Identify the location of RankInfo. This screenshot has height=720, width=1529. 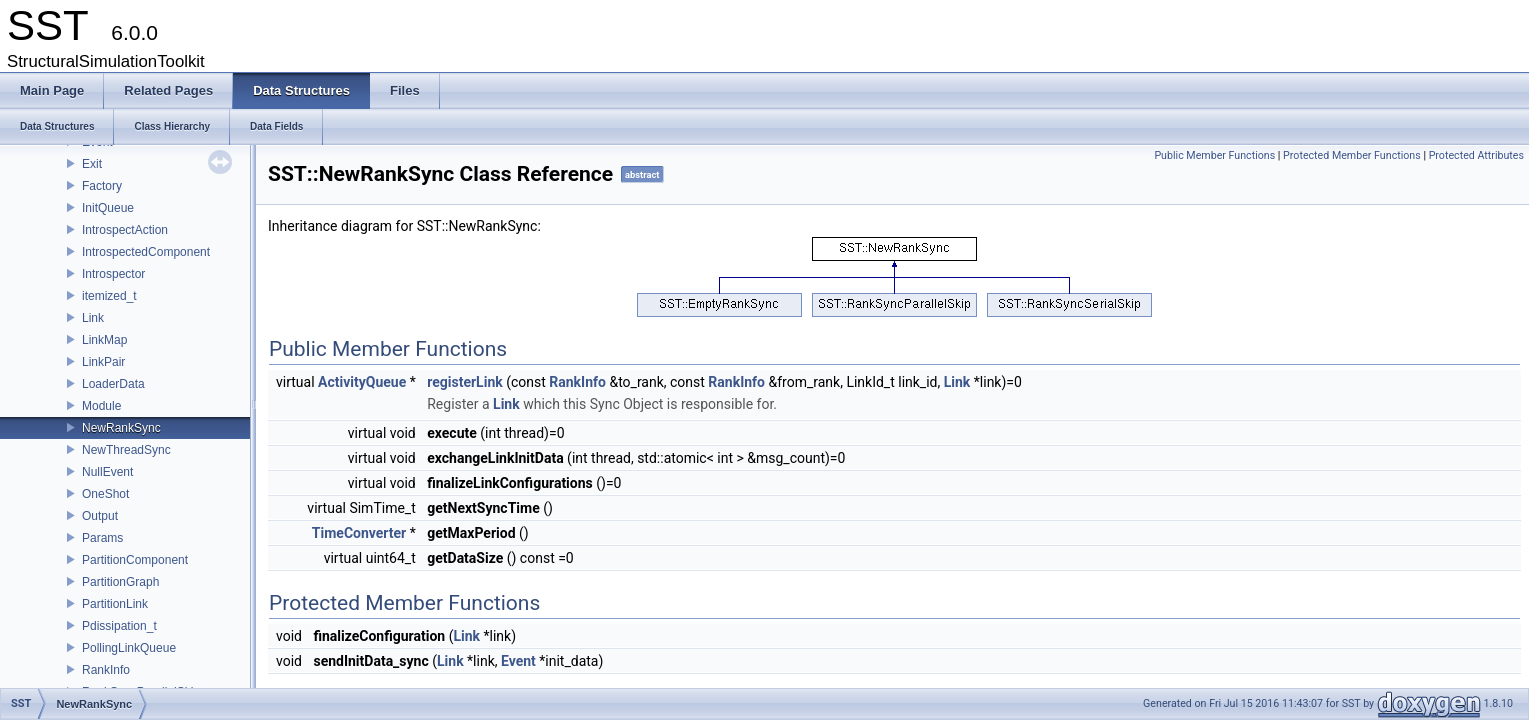
(106, 670).